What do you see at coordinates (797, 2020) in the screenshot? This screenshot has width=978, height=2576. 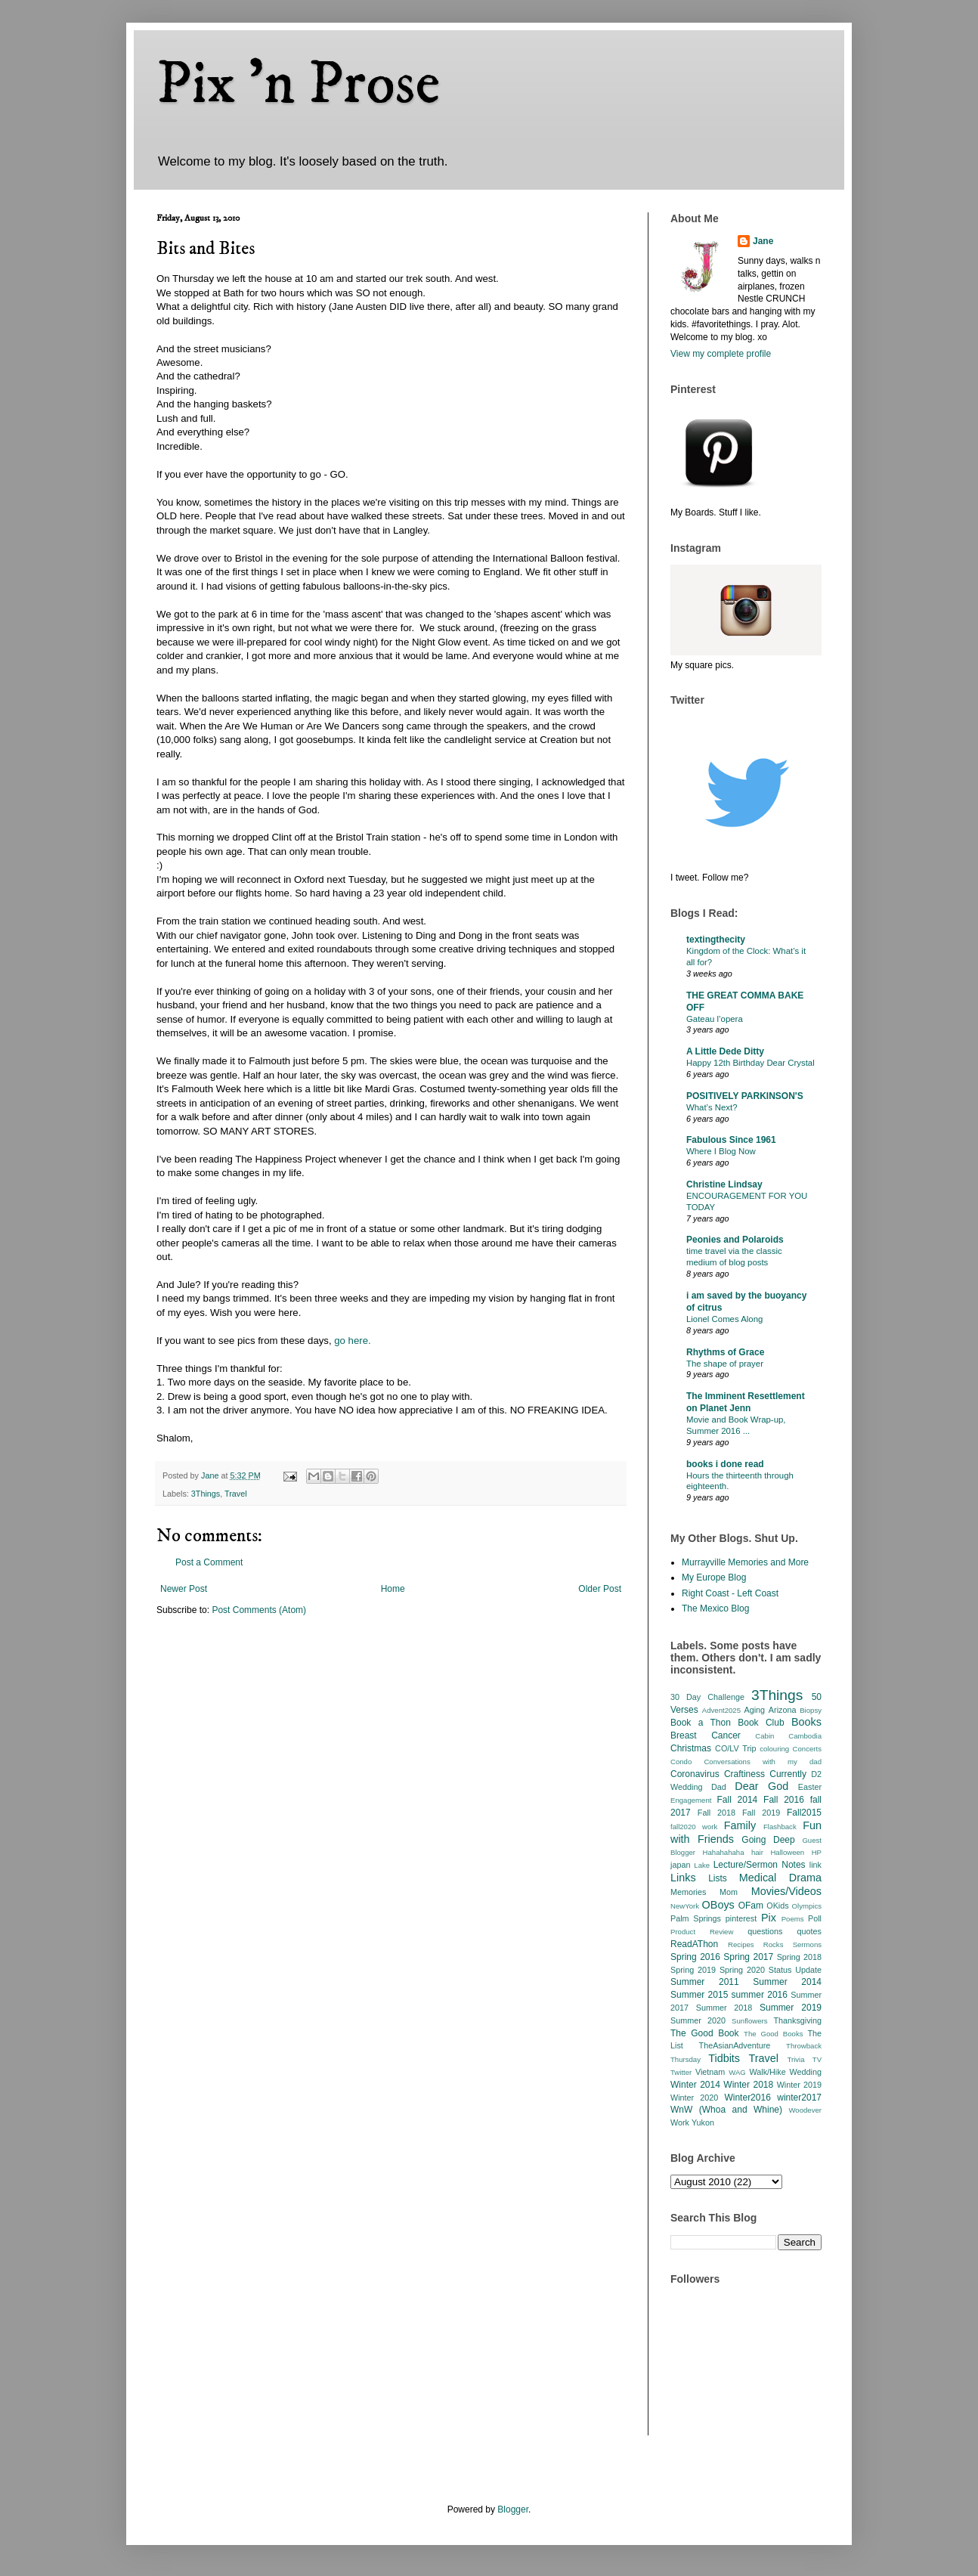 I see `Thanksgiving` at bounding box center [797, 2020].